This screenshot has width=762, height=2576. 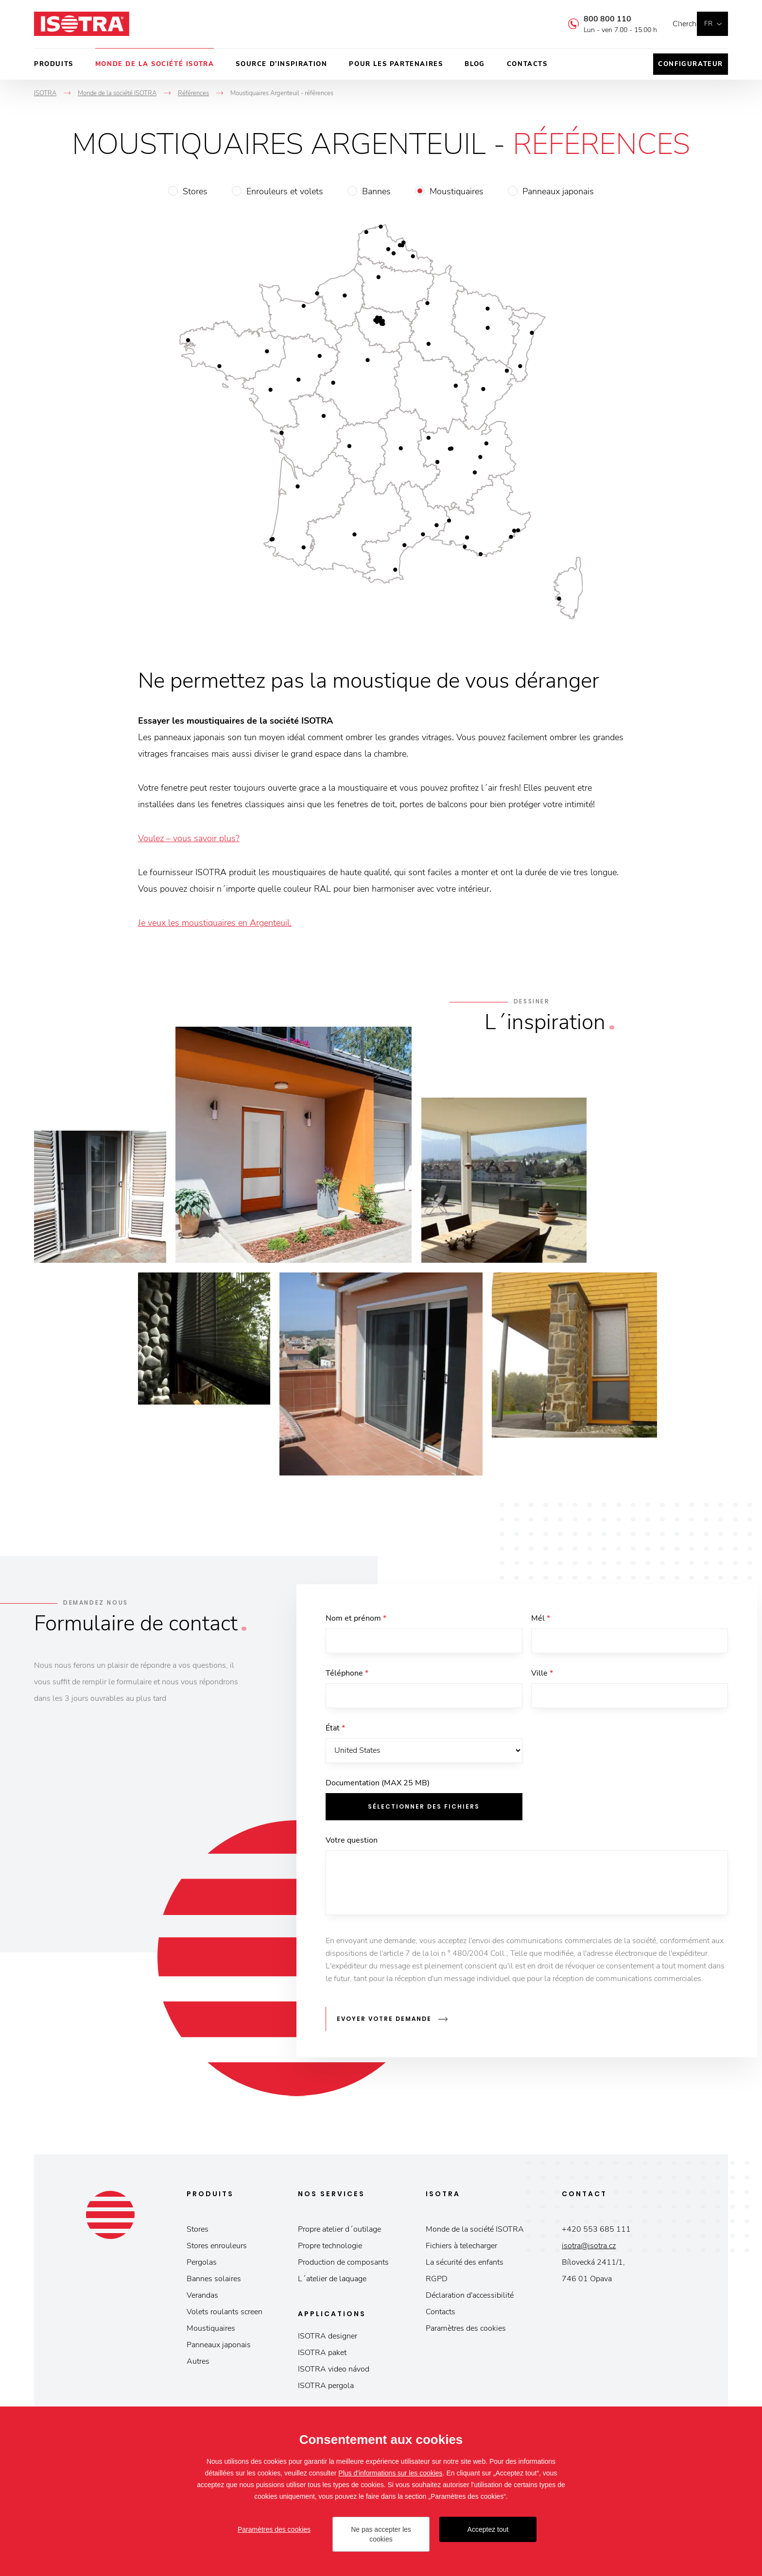 I want to click on RGPD, so click(x=437, y=2282).